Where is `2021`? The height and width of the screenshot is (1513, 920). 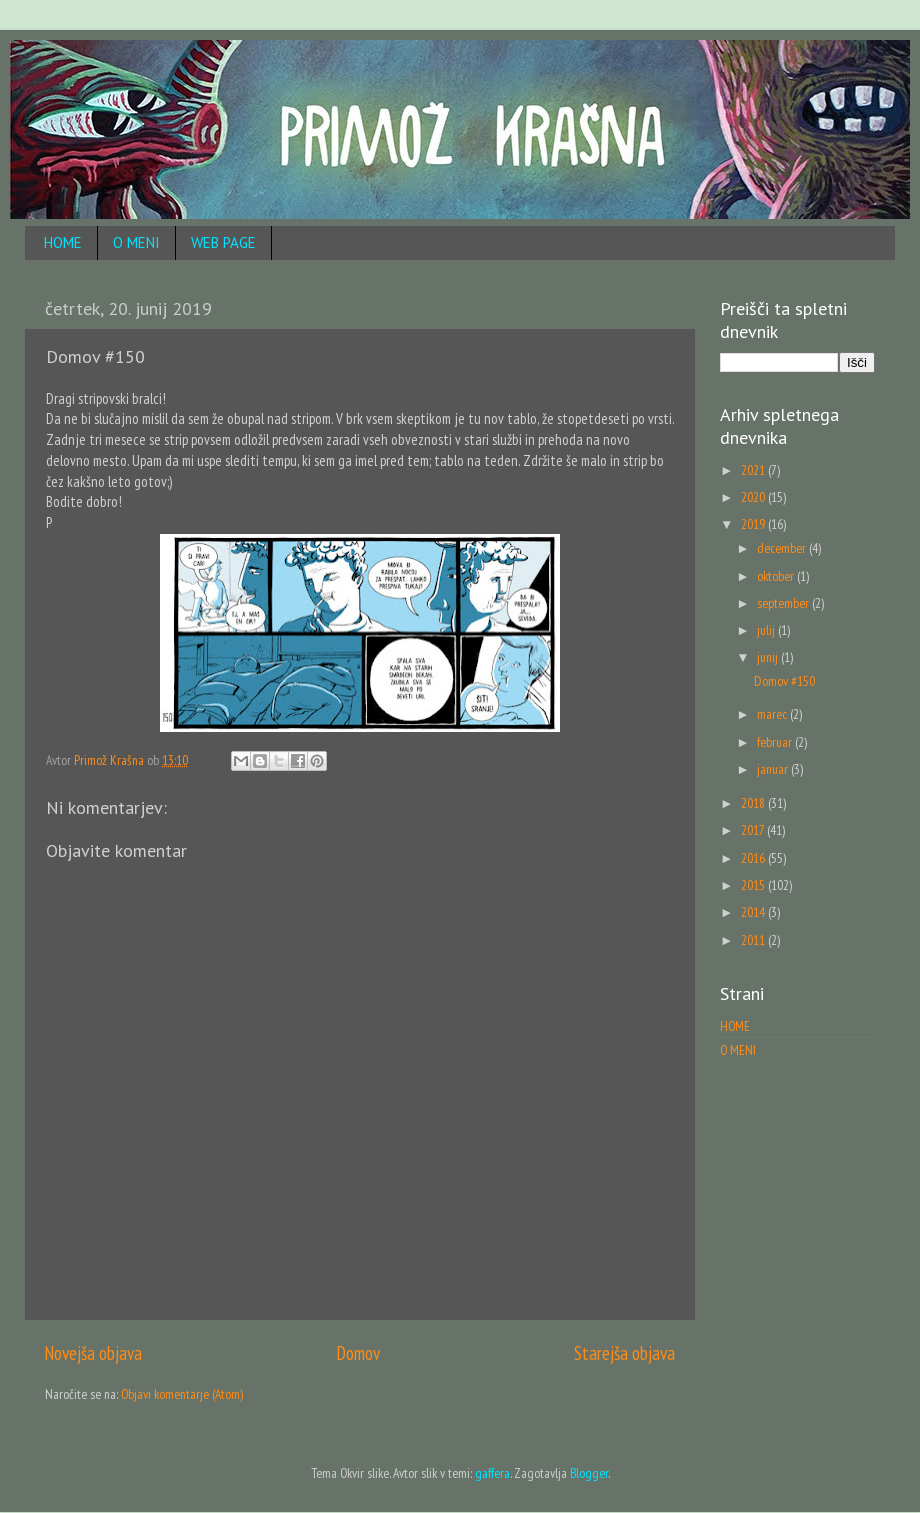 2021 is located at coordinates (754, 470).